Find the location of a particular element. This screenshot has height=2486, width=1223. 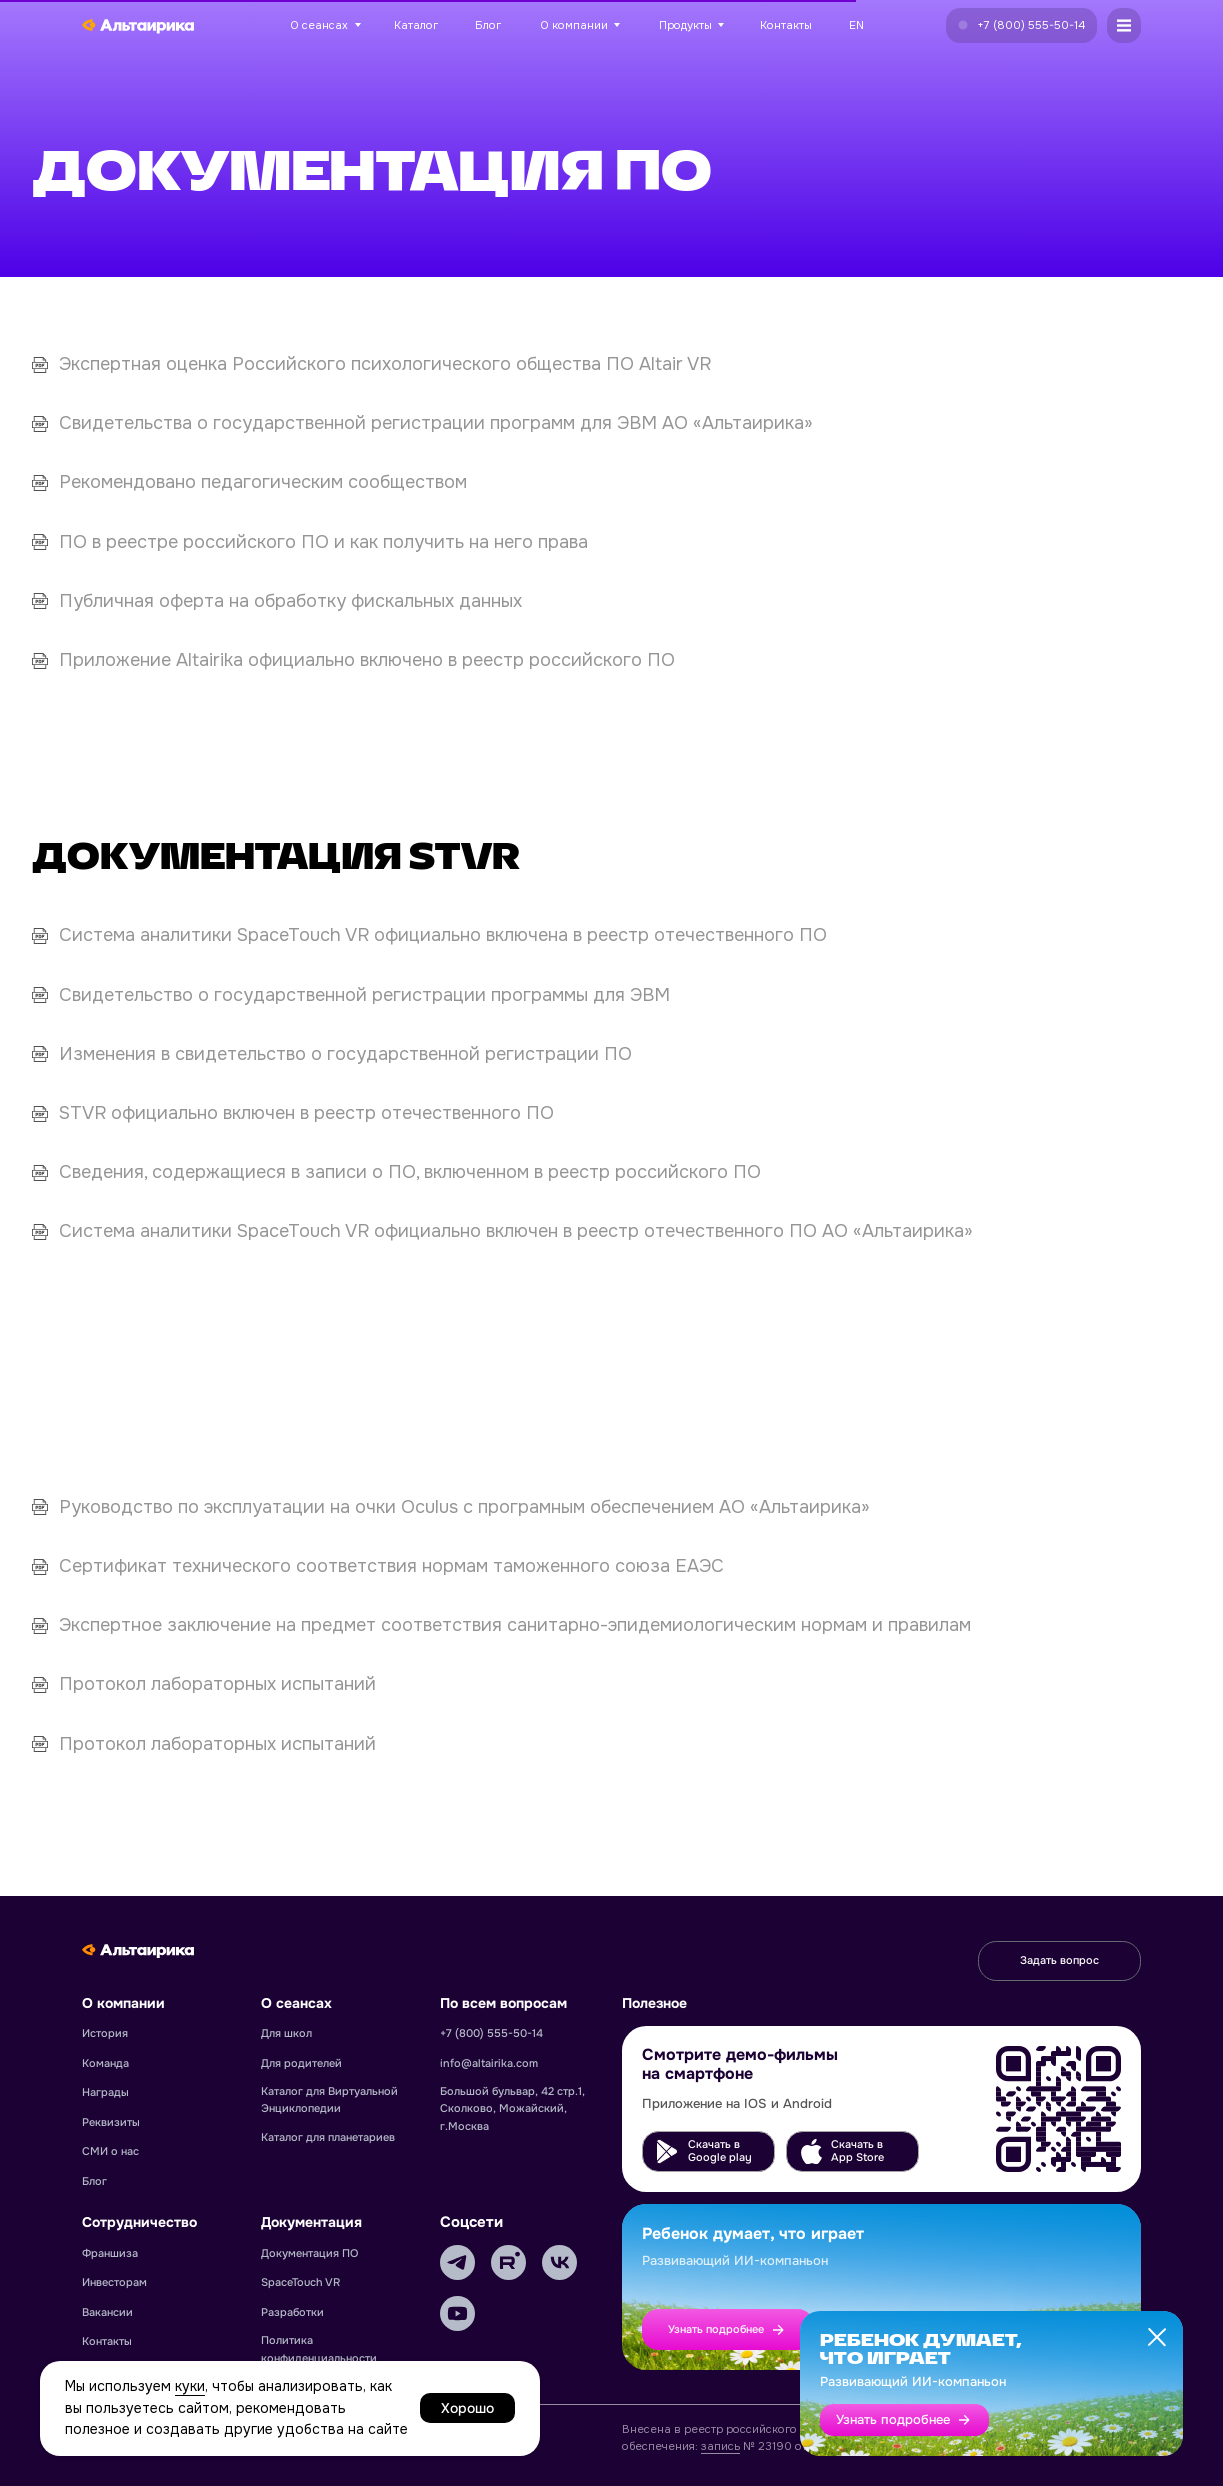

[button] is located at coordinates (1021, 25).